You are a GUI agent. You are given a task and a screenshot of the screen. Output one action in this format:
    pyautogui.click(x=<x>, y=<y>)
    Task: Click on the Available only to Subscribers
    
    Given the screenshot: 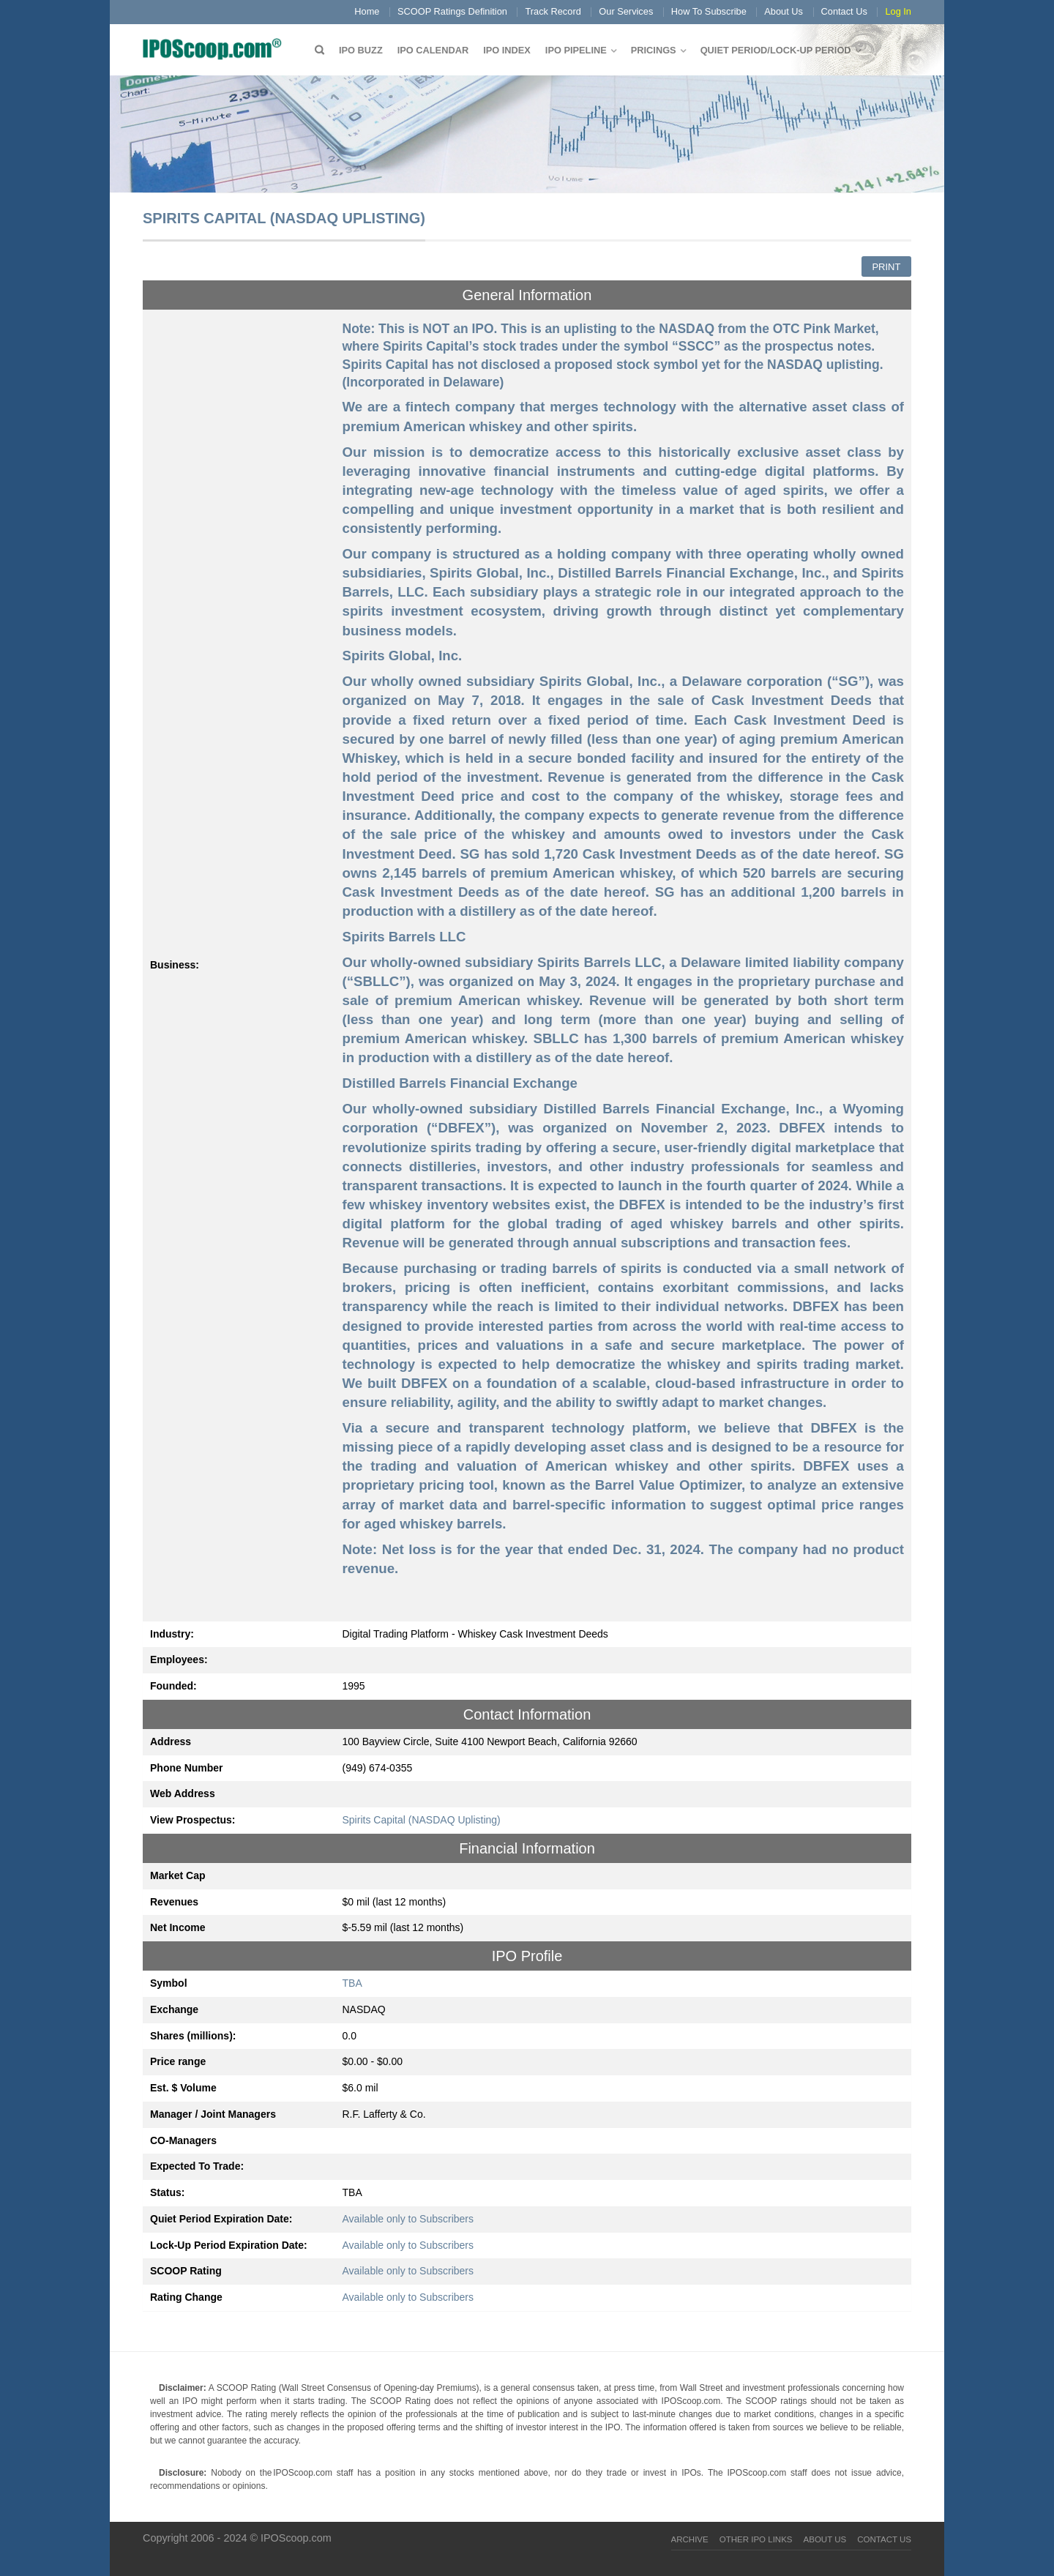 What is the action you would take?
    pyautogui.click(x=408, y=2219)
    